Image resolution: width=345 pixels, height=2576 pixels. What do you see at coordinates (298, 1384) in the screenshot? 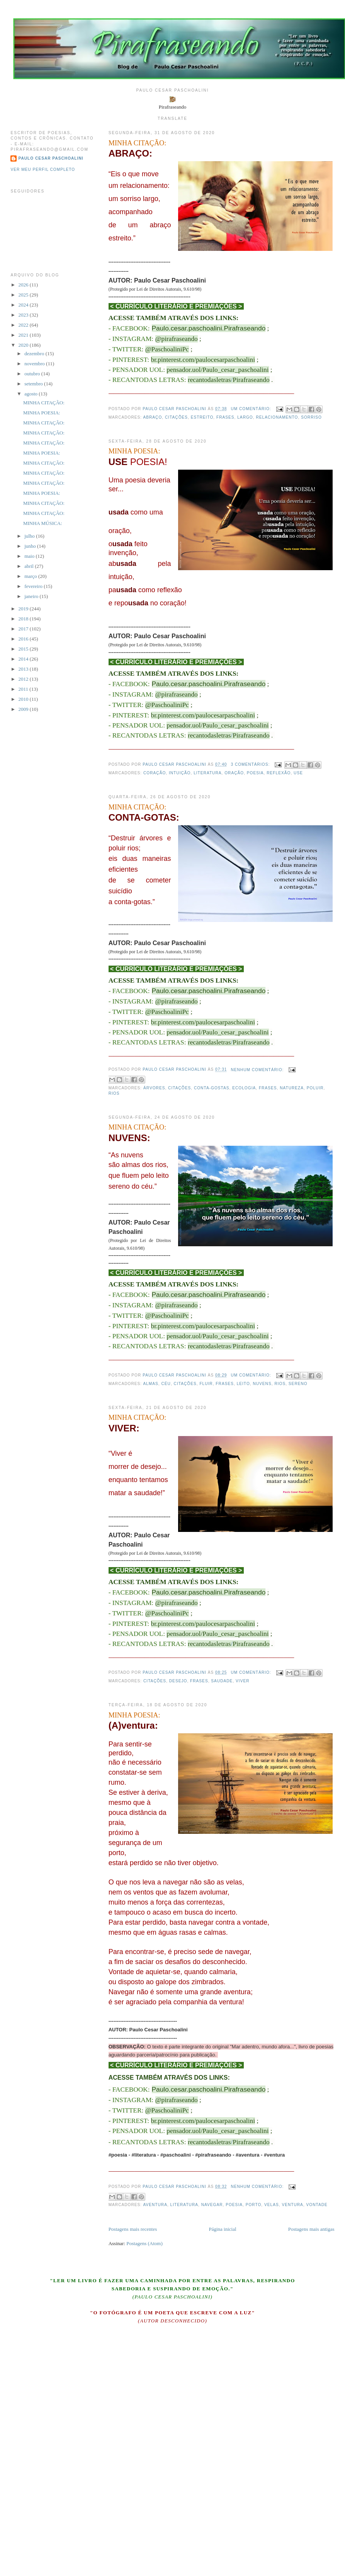
I see `sereno` at bounding box center [298, 1384].